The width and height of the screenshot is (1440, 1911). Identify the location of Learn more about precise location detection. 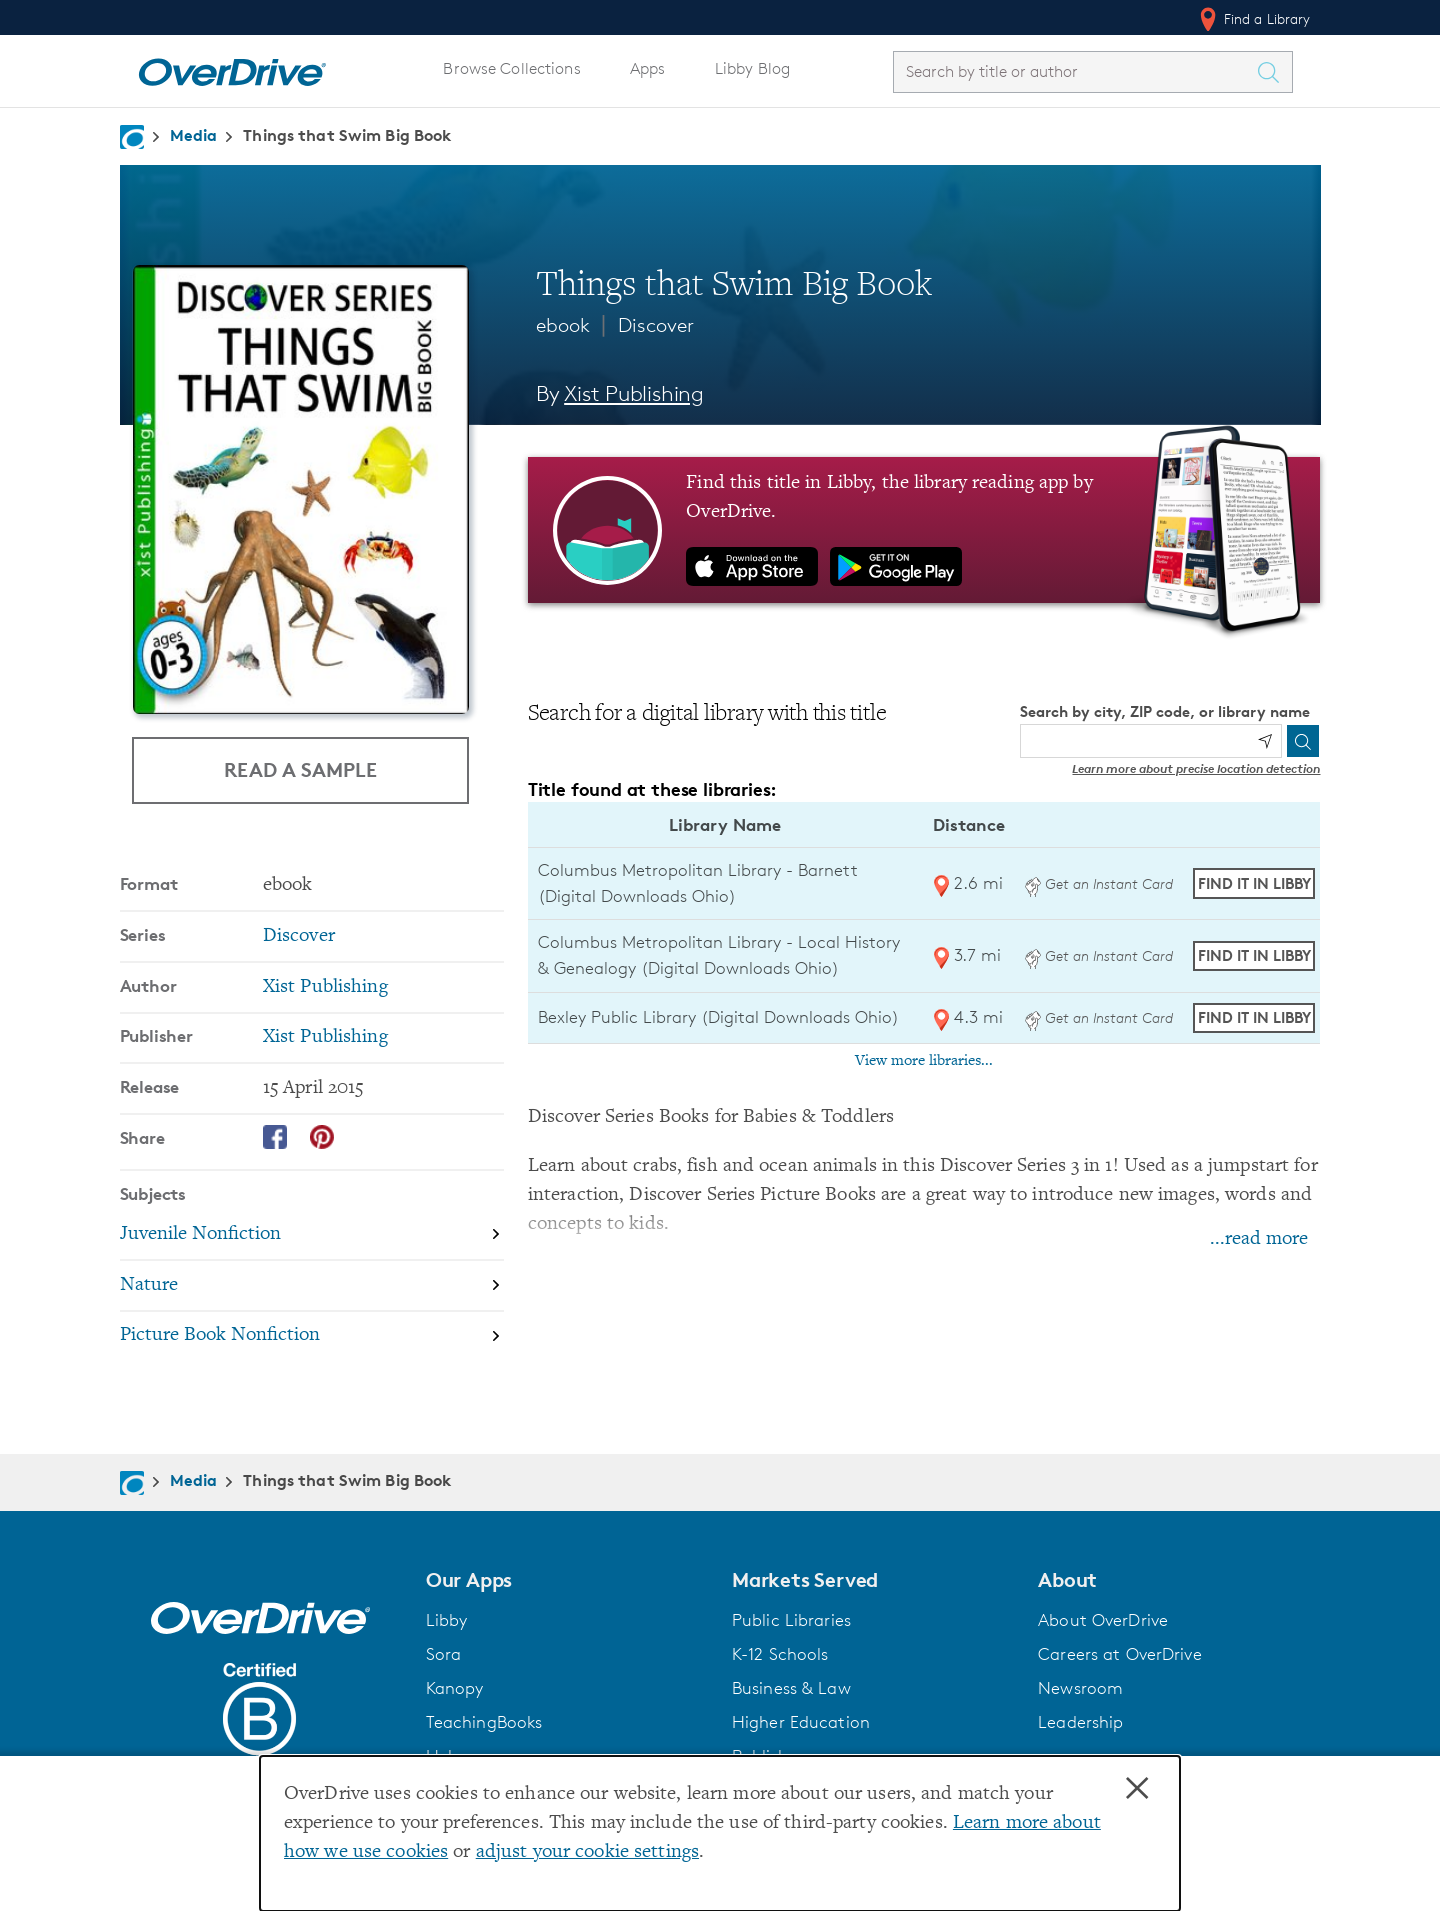
(1196, 768).